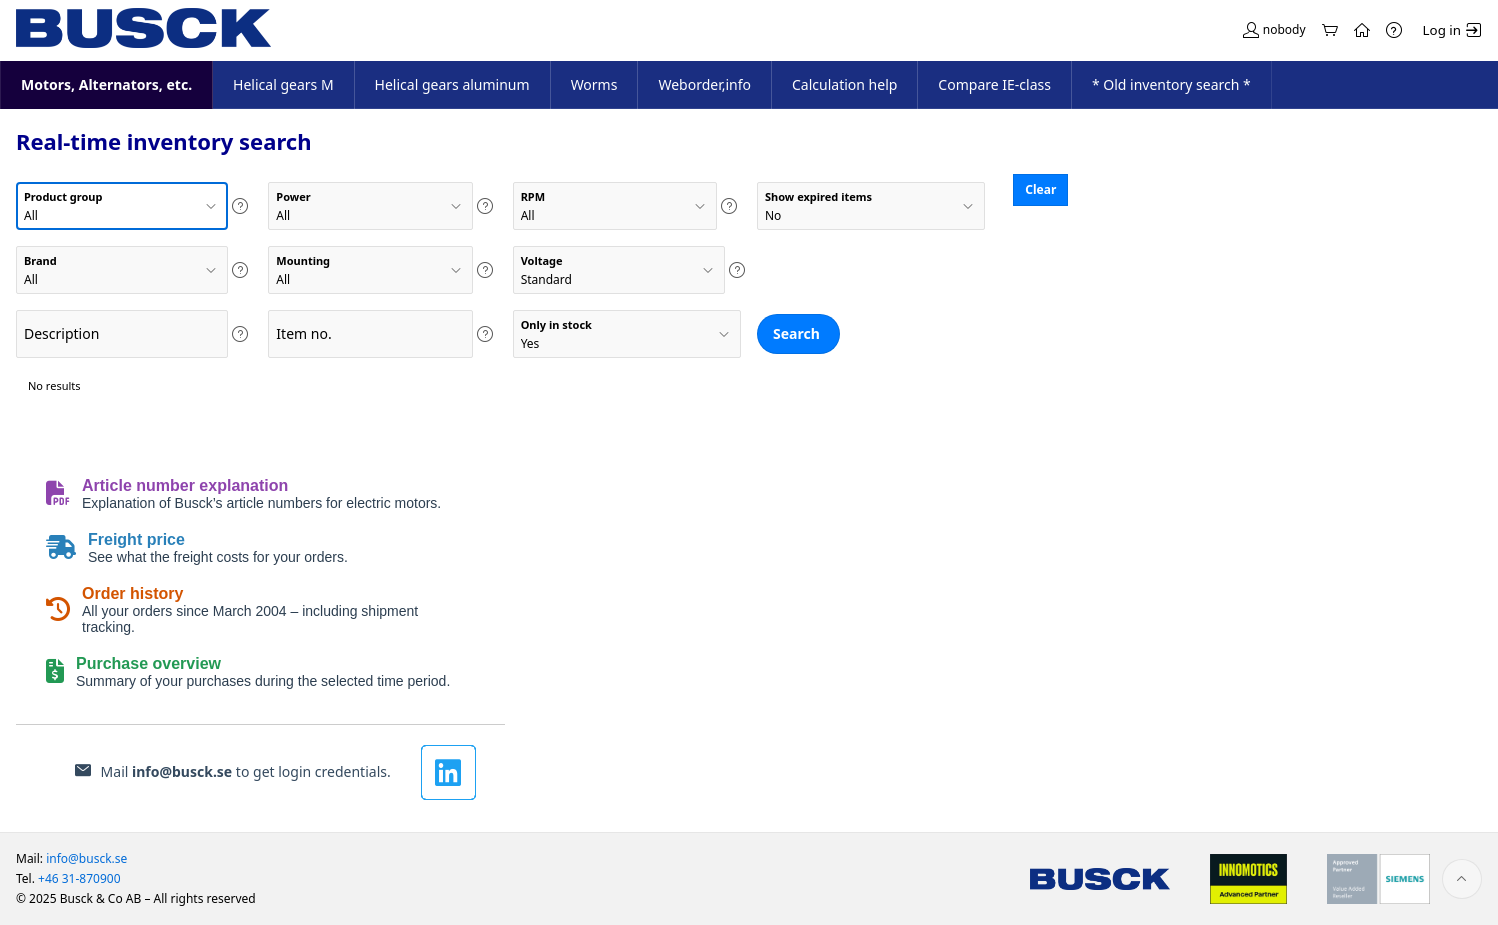  Describe the element at coordinates (106, 89) in the screenshot. I see `Motors, Alternators, etc. [menuitem]` at that location.